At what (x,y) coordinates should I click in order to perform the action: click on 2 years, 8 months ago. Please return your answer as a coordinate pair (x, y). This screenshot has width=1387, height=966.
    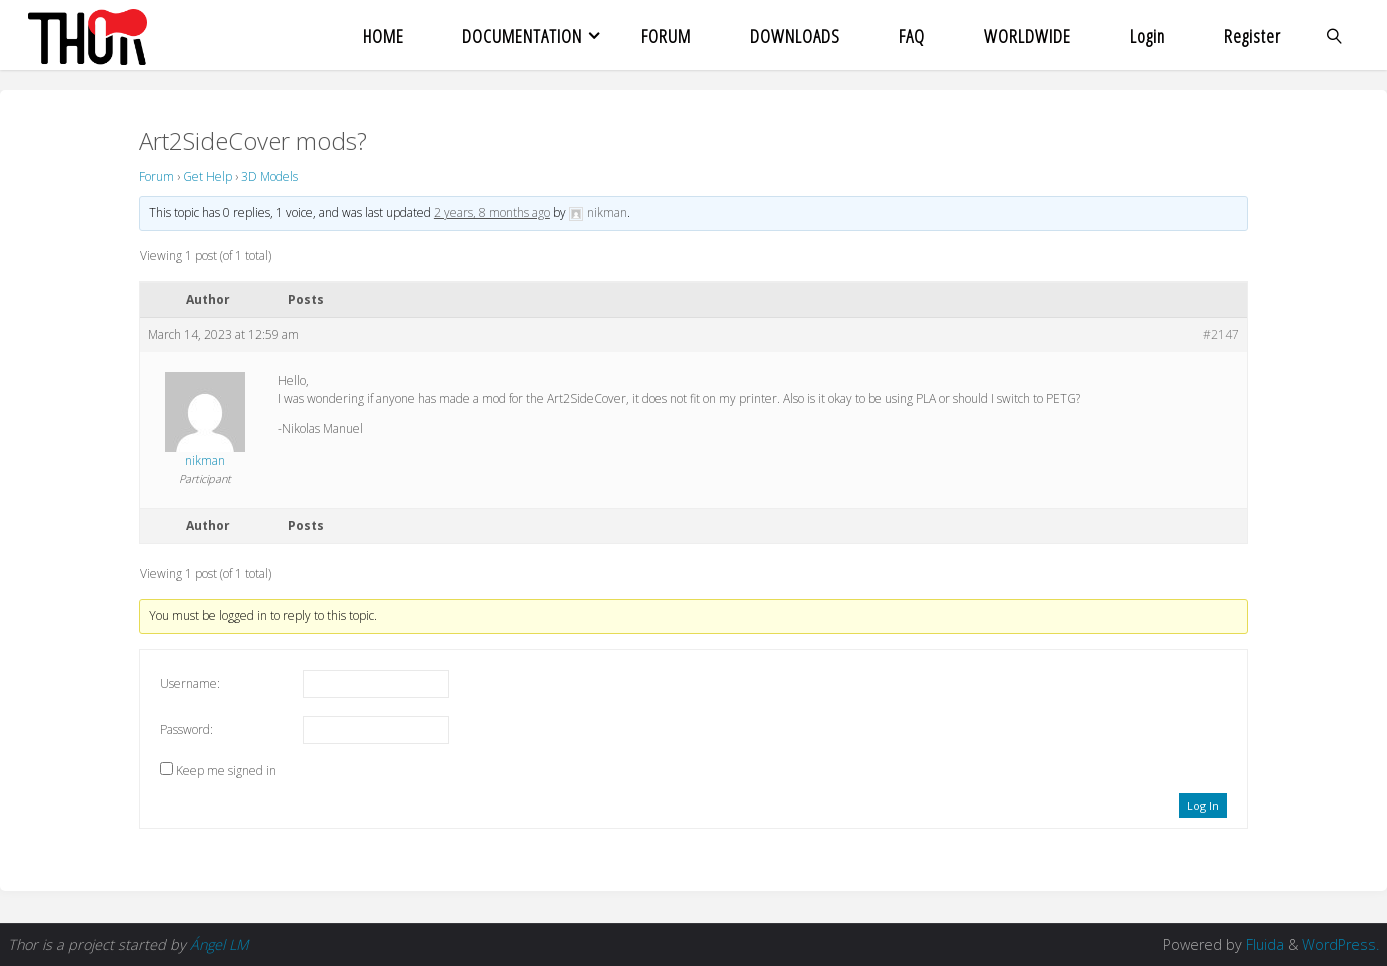
    Looking at the image, I should click on (492, 212).